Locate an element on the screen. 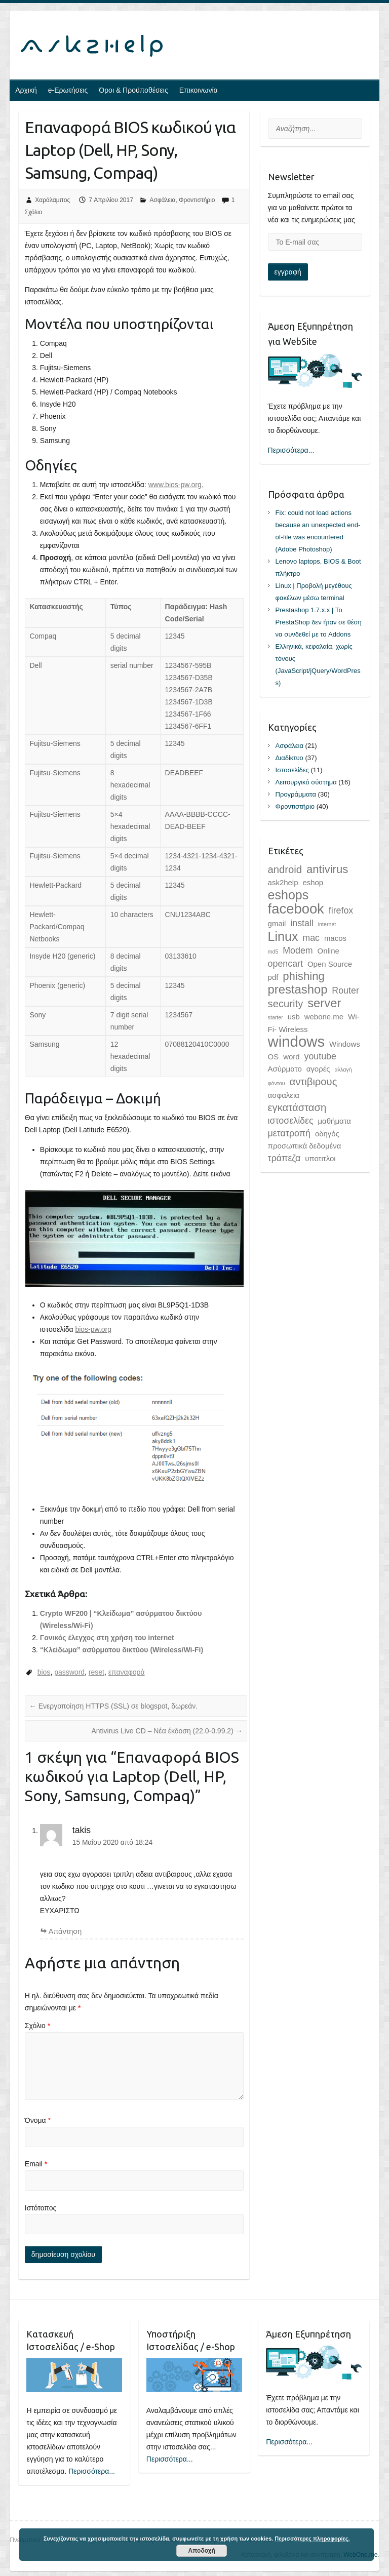  bios-pw.org is located at coordinates (93, 1329).